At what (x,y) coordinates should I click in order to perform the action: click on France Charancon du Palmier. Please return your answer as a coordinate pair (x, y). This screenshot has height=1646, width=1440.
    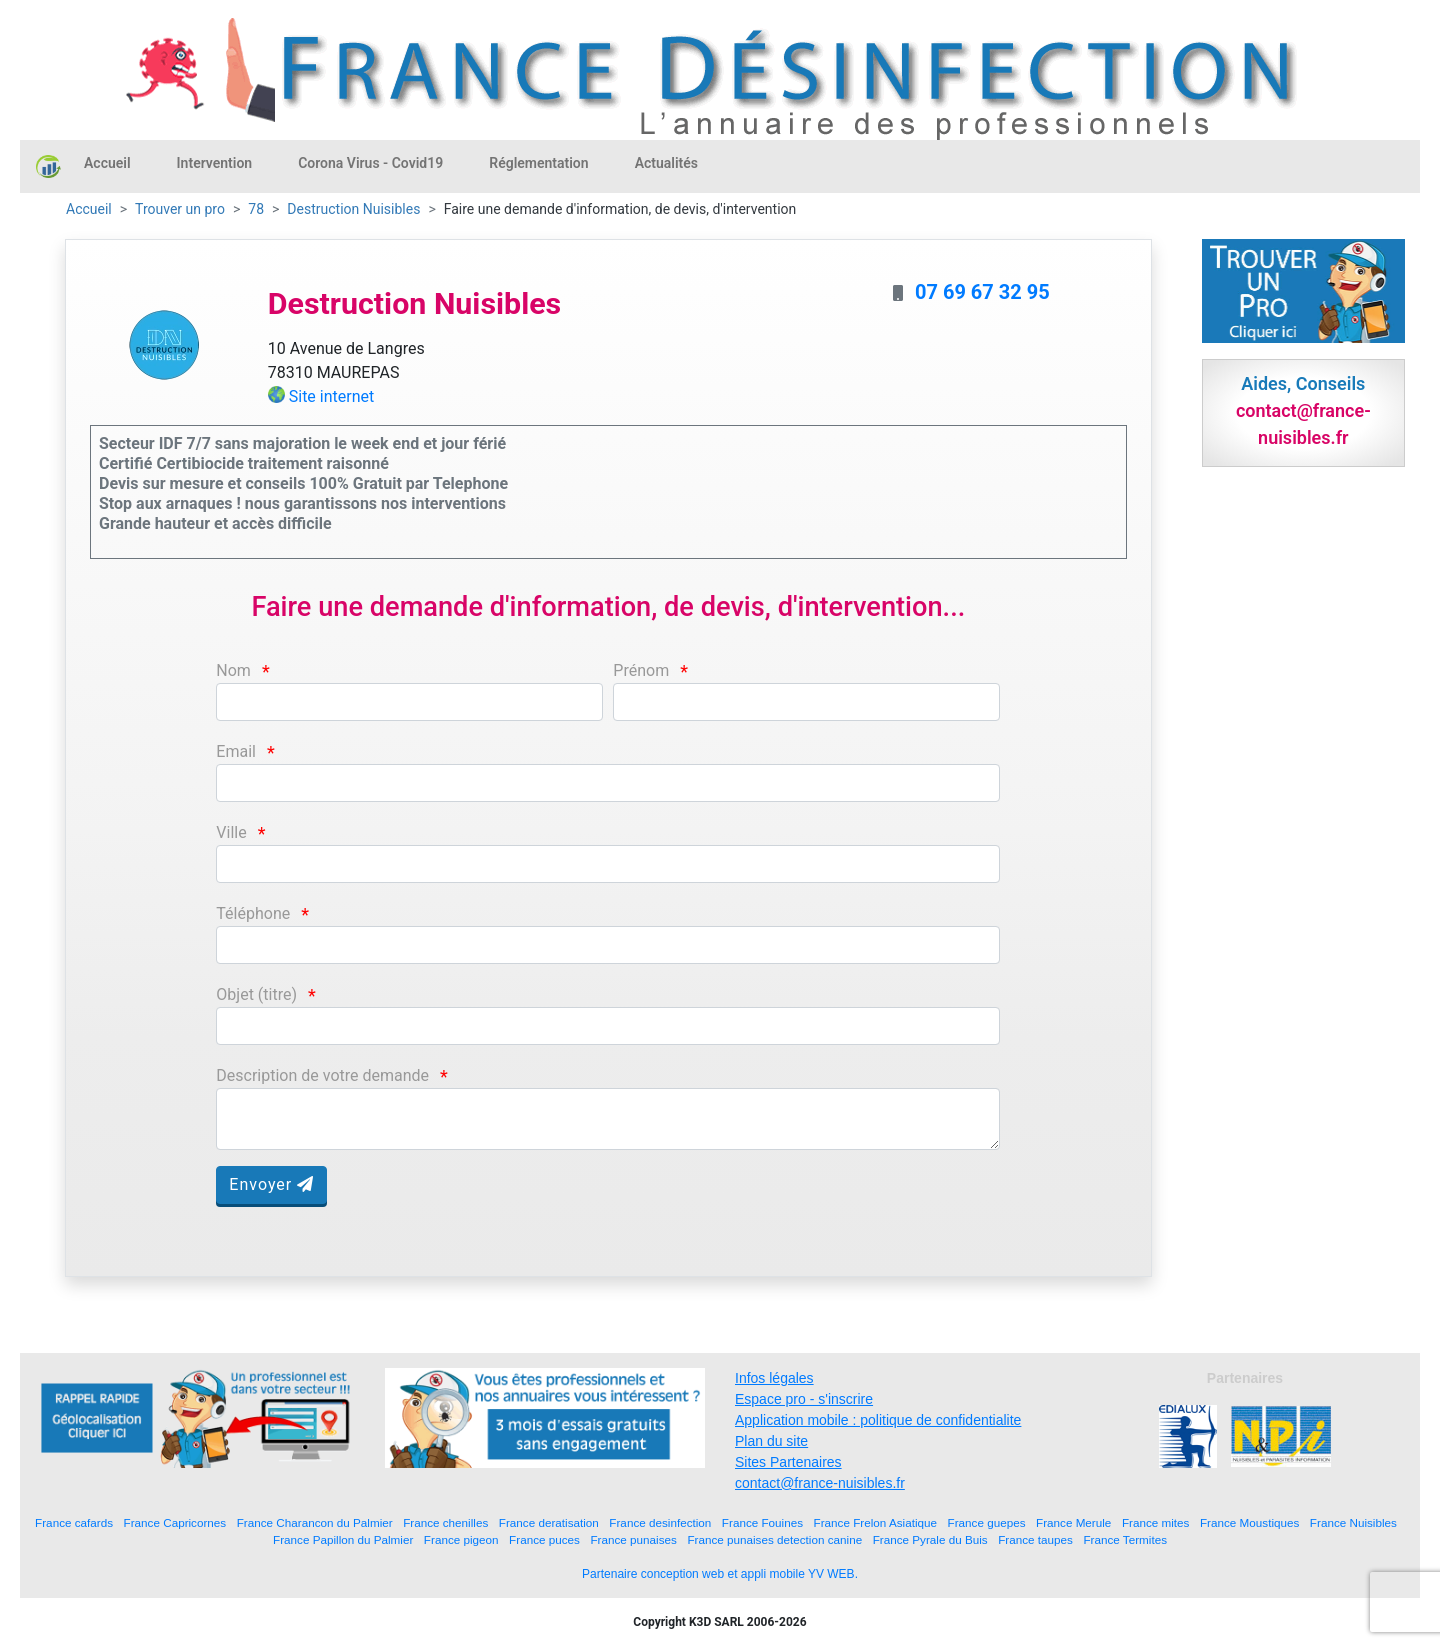
    Looking at the image, I should click on (315, 1522).